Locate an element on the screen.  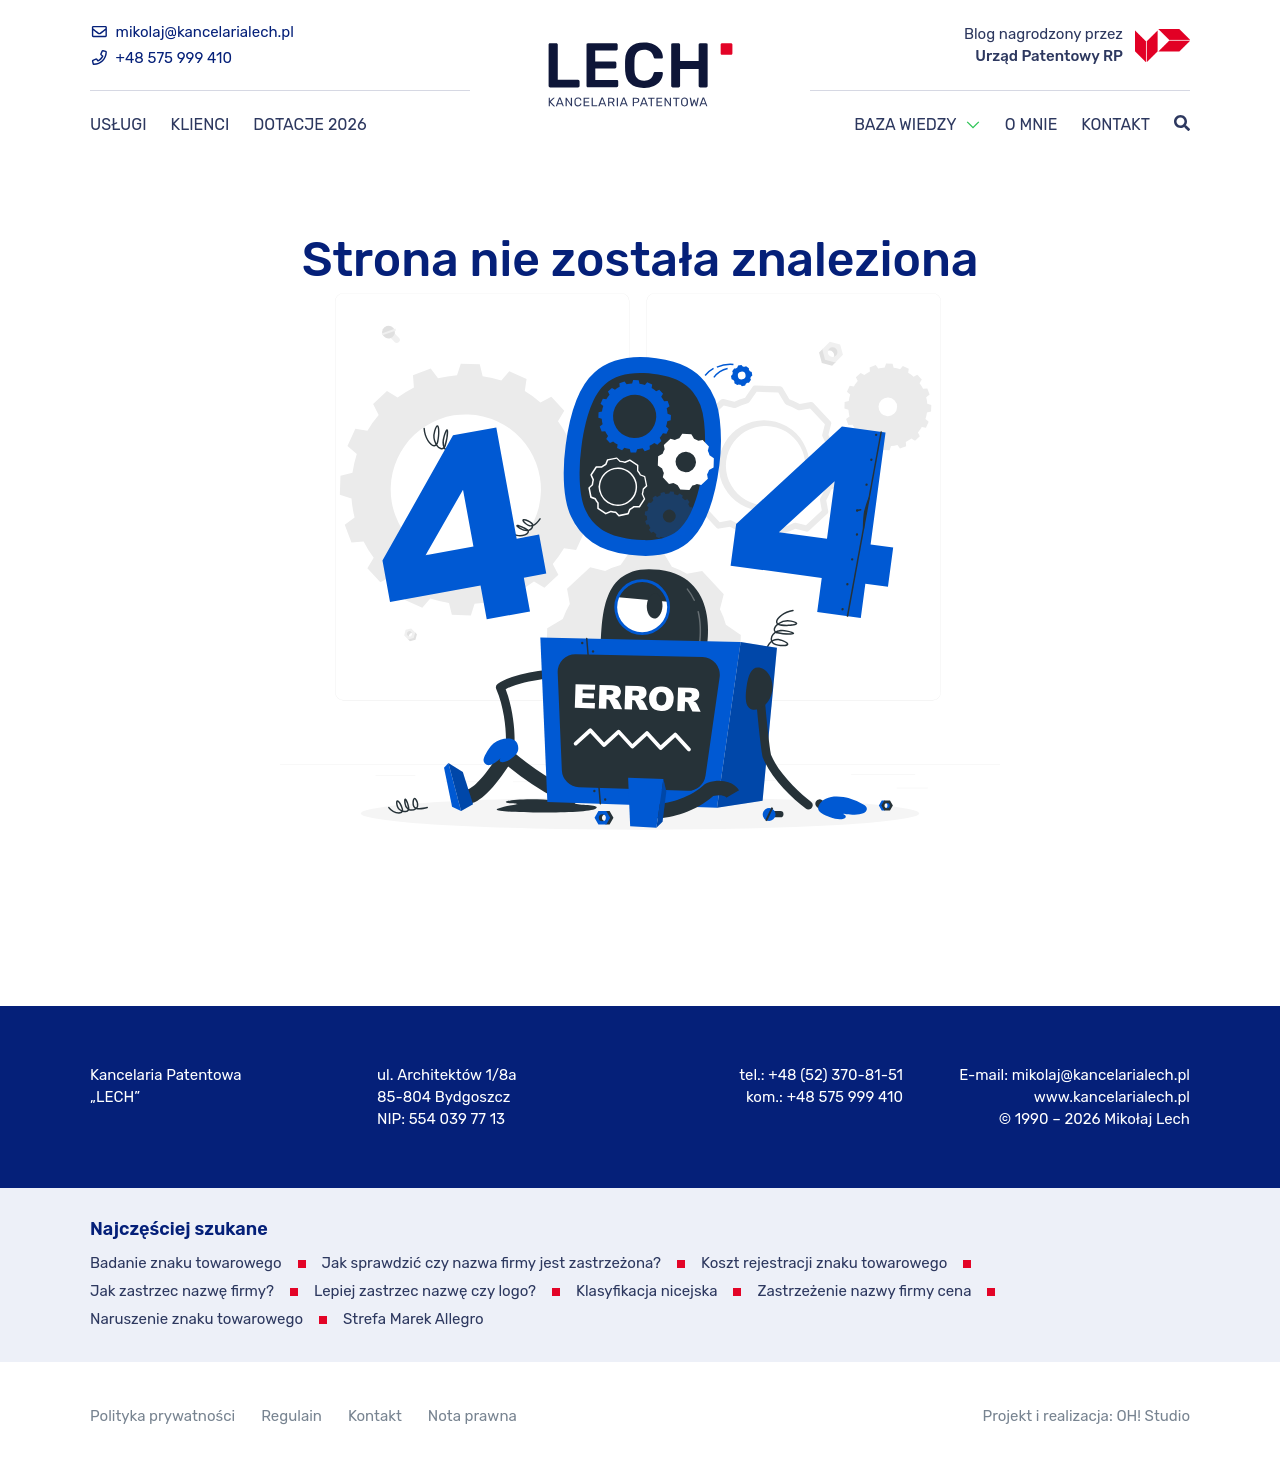
Strefa Marek Allegro is located at coordinates (413, 1319).